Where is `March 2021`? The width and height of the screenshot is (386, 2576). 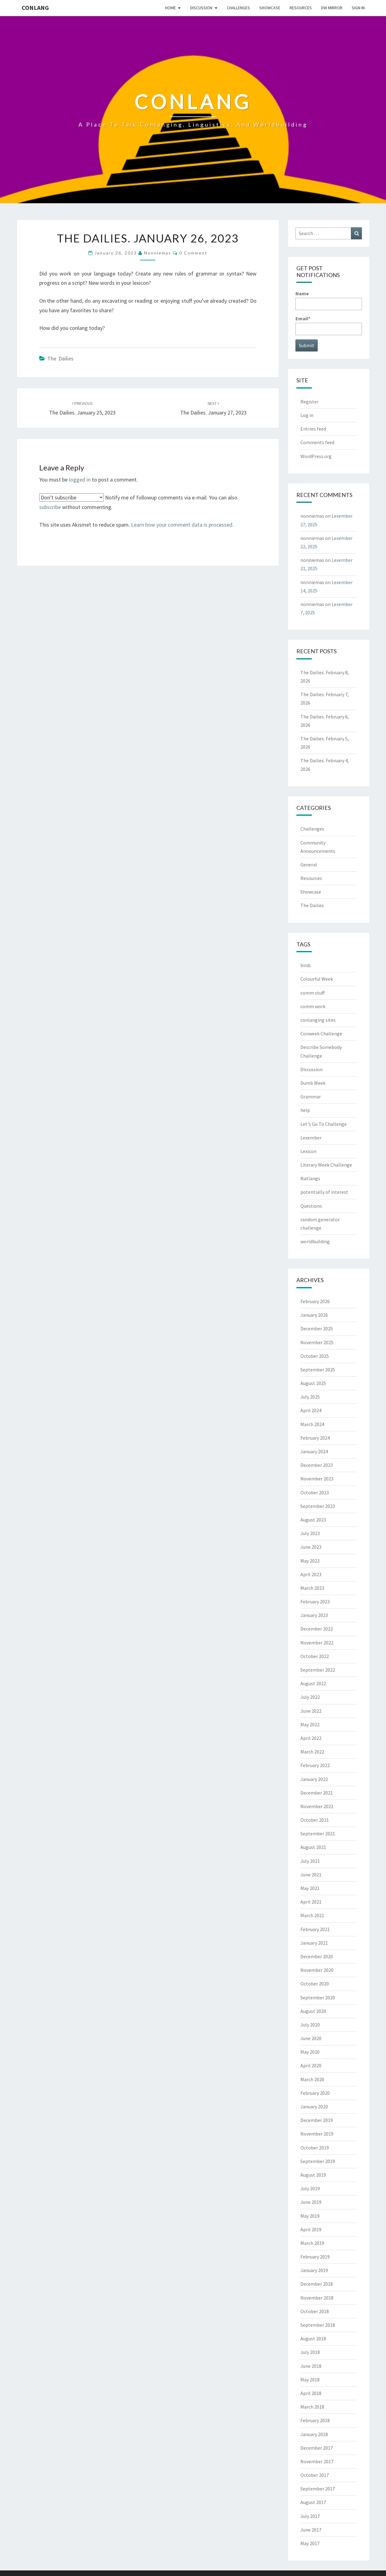 March 2021 is located at coordinates (312, 1915).